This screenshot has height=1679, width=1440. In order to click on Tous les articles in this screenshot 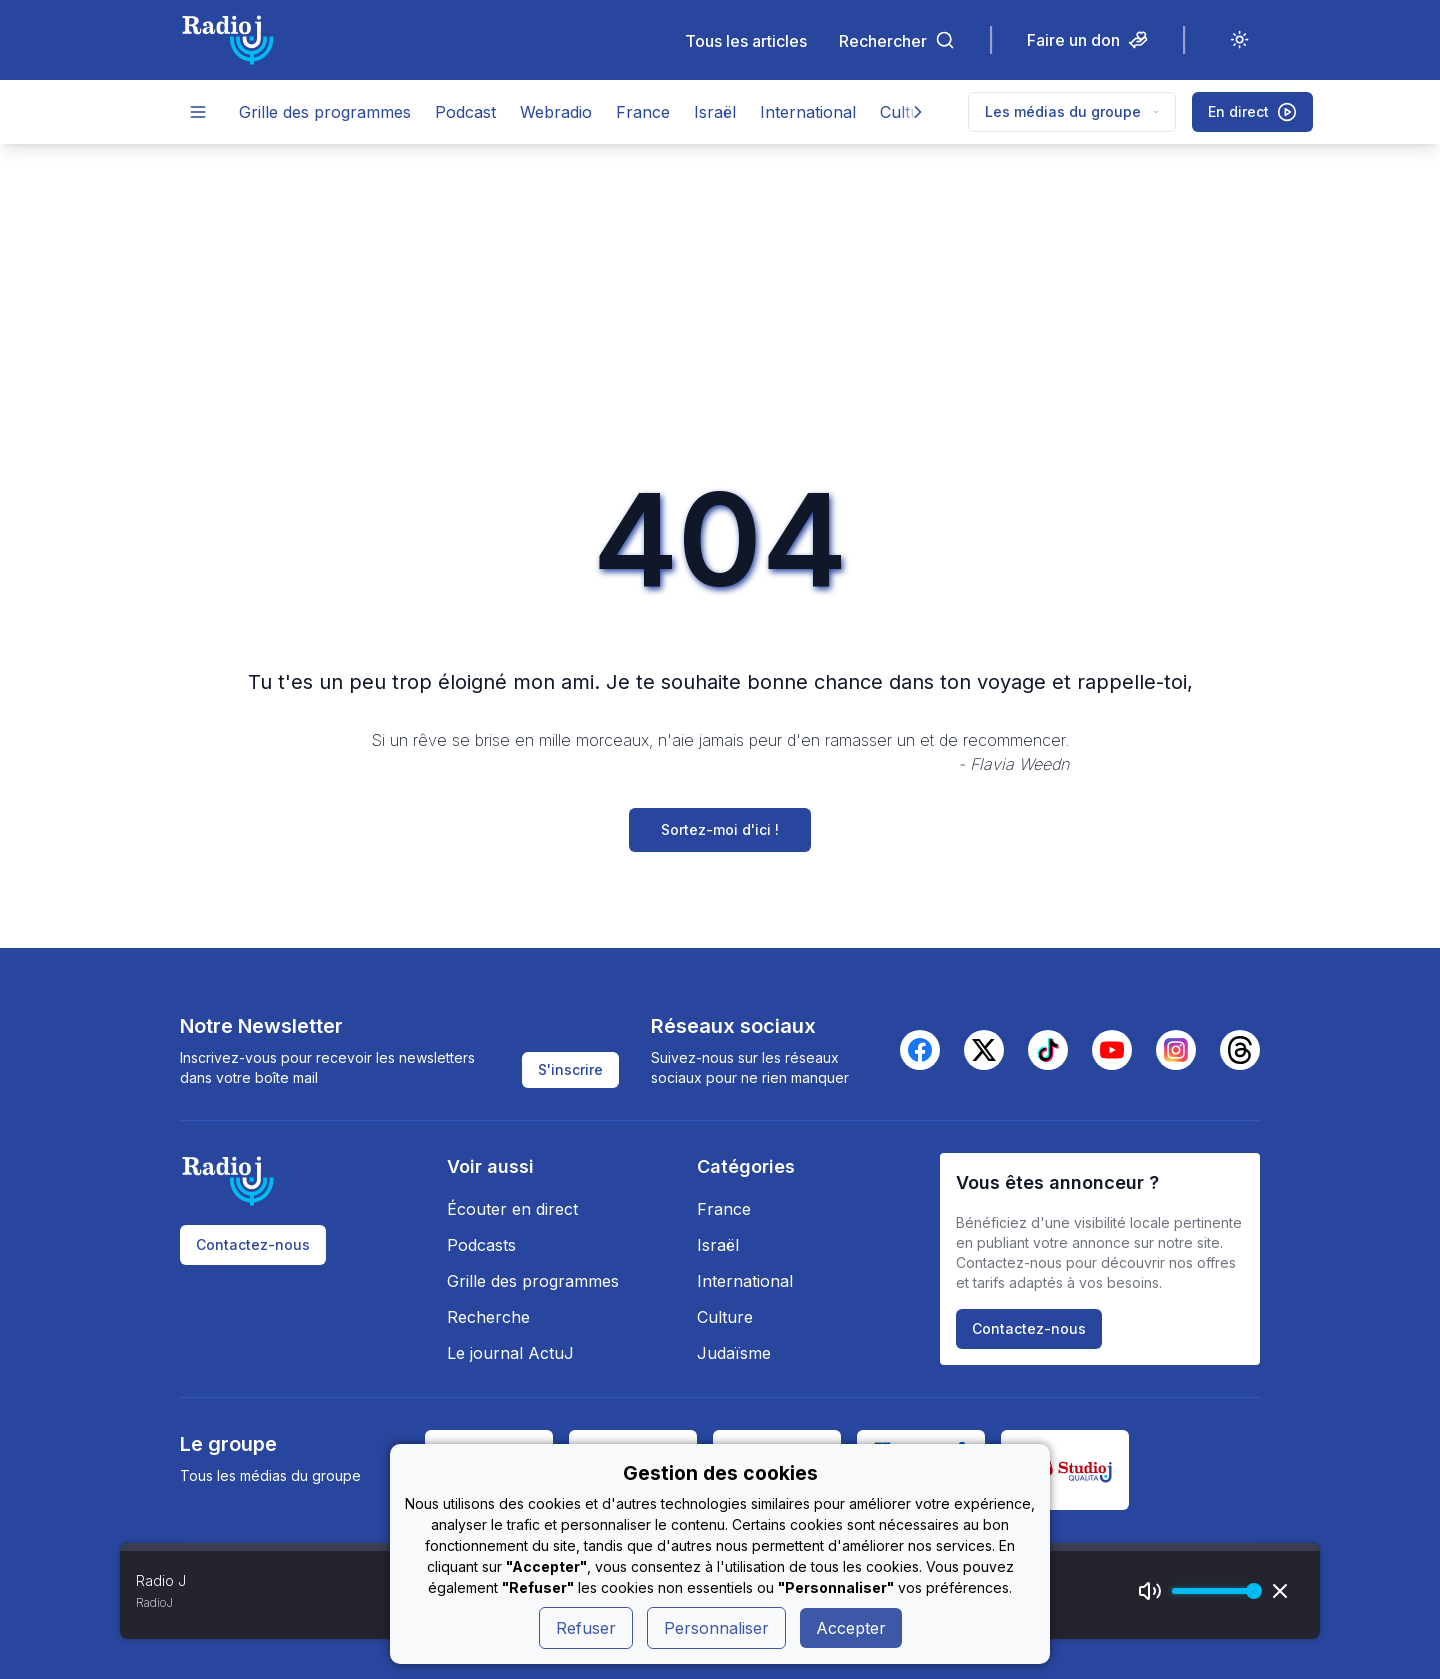, I will do `click(746, 40)`.